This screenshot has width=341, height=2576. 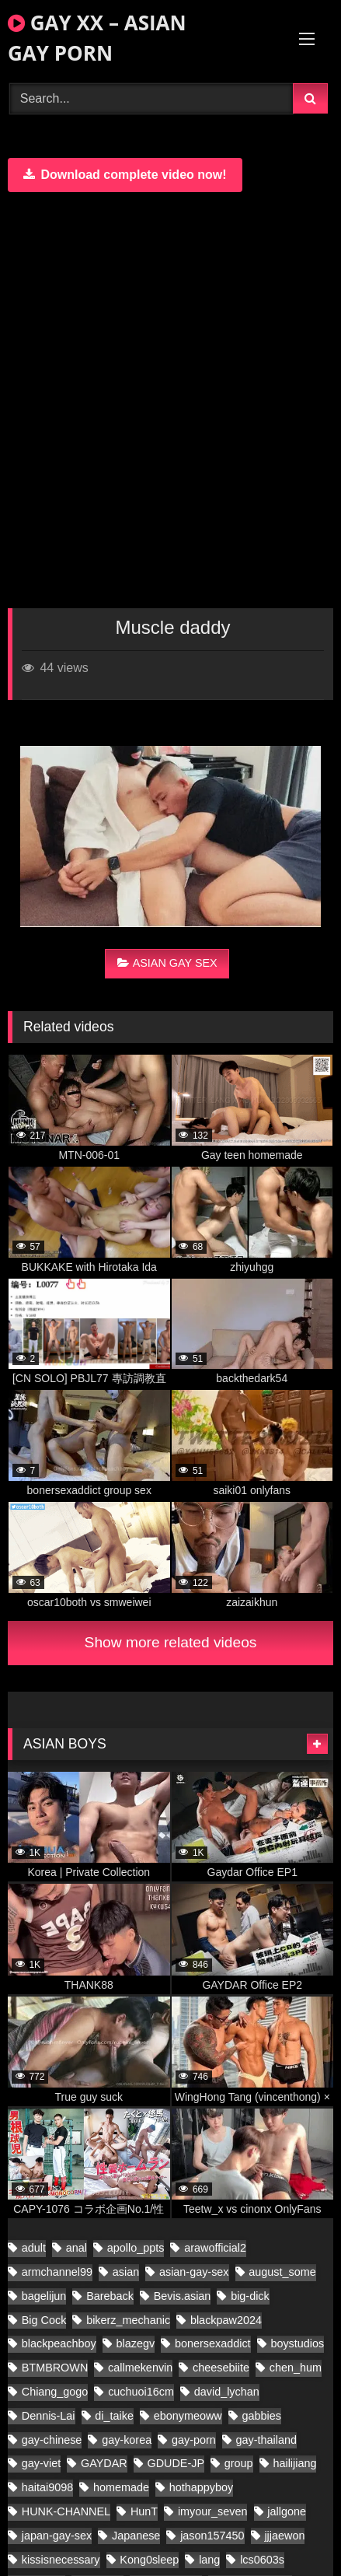 What do you see at coordinates (188, 2416) in the screenshot?
I see `ebonymeoww [ebonymeoww (53 items)]` at bounding box center [188, 2416].